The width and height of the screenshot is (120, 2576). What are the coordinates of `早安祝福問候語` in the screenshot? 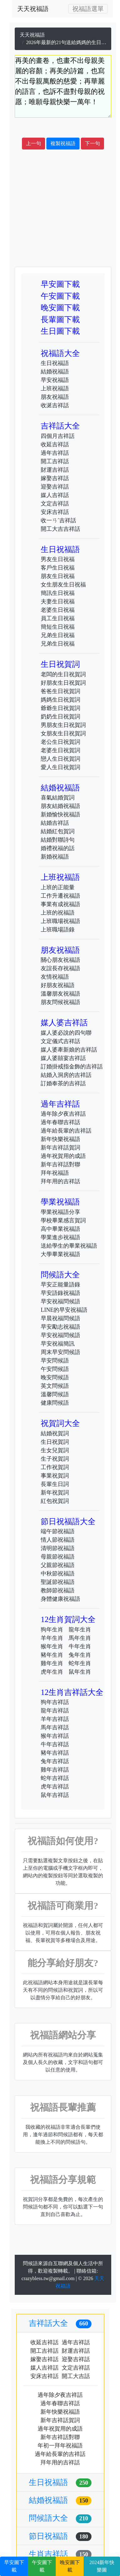 It's located at (60, 1301).